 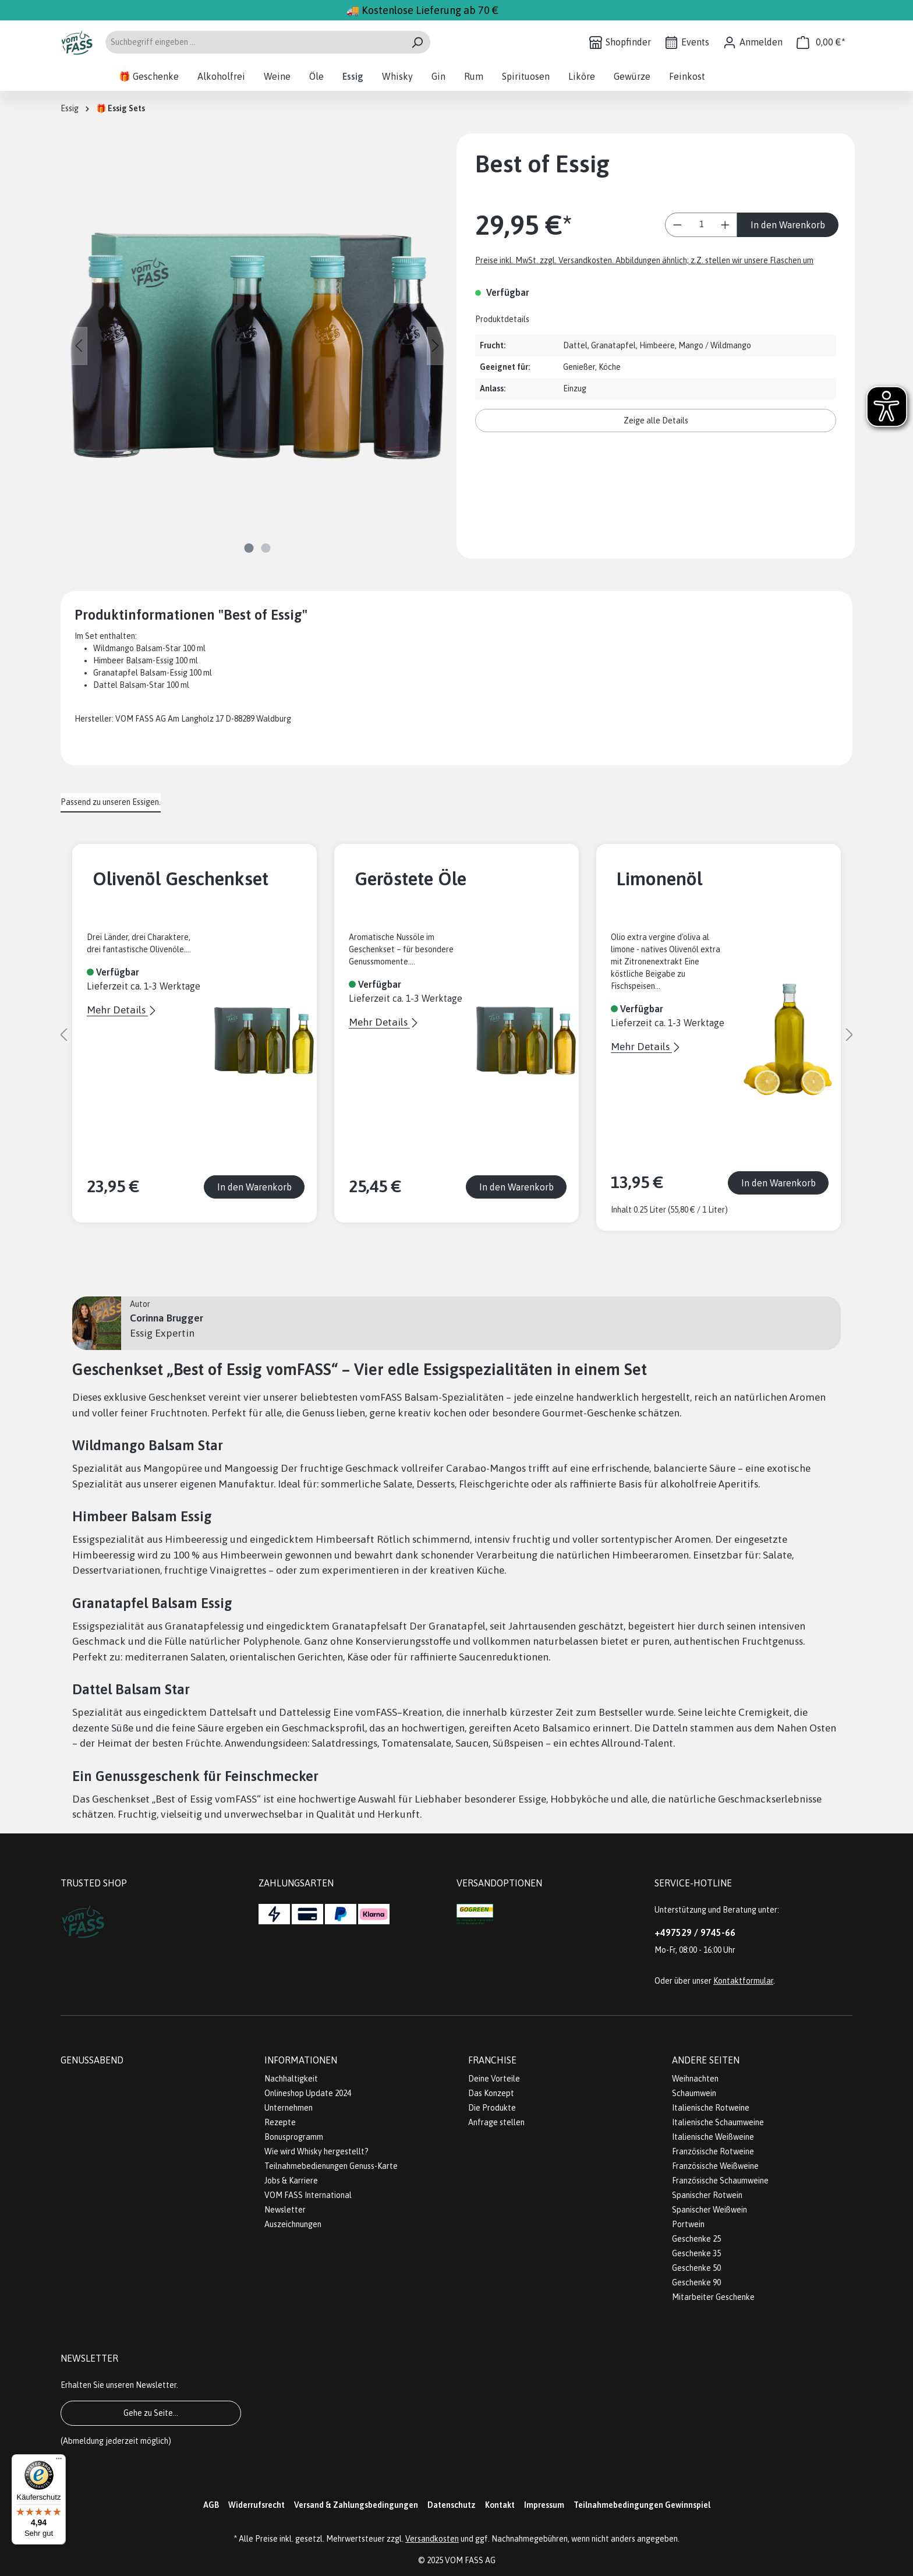 What do you see at coordinates (292, 2224) in the screenshot?
I see `Auszeichnungen` at bounding box center [292, 2224].